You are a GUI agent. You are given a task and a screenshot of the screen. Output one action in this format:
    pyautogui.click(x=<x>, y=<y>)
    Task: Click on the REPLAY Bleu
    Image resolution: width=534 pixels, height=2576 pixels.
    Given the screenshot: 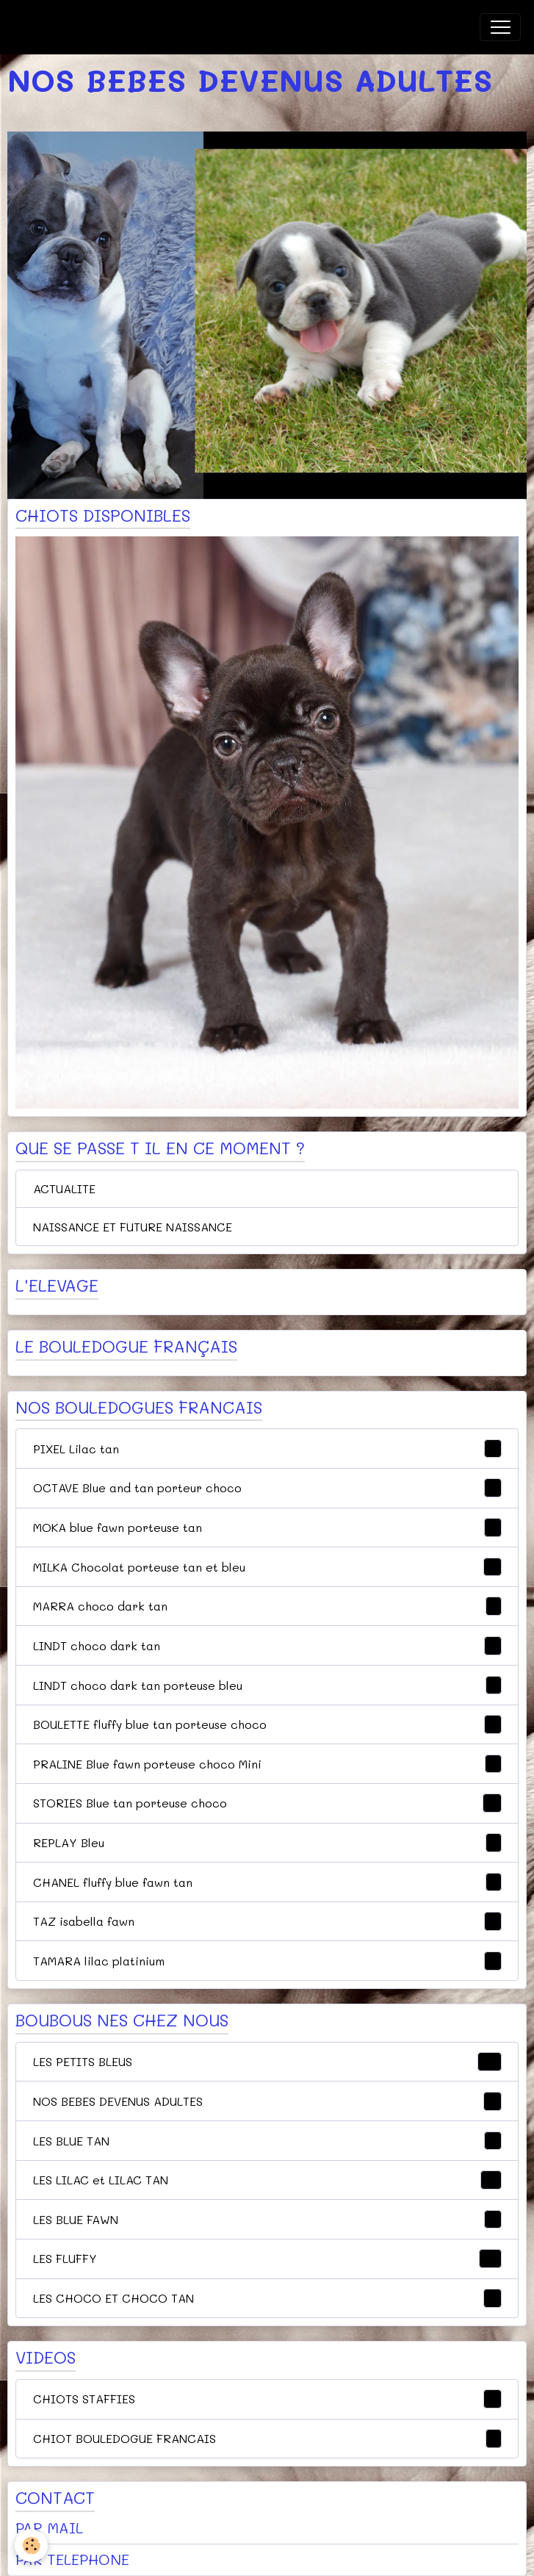 What is the action you would take?
    pyautogui.click(x=267, y=1842)
    